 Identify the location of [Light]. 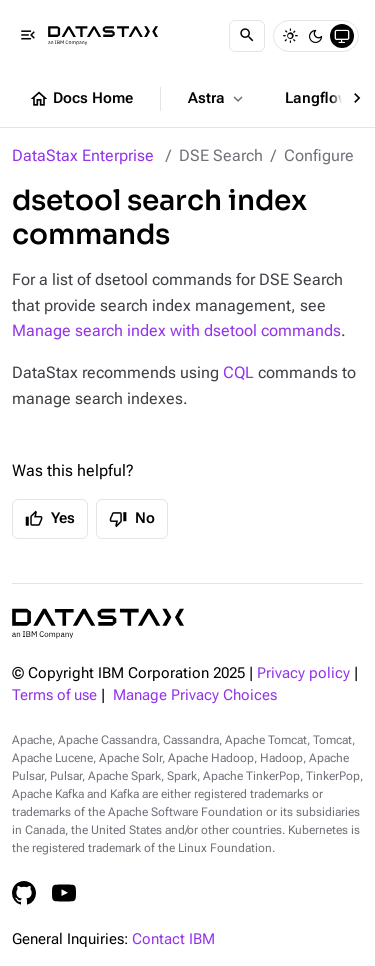
(290, 36).